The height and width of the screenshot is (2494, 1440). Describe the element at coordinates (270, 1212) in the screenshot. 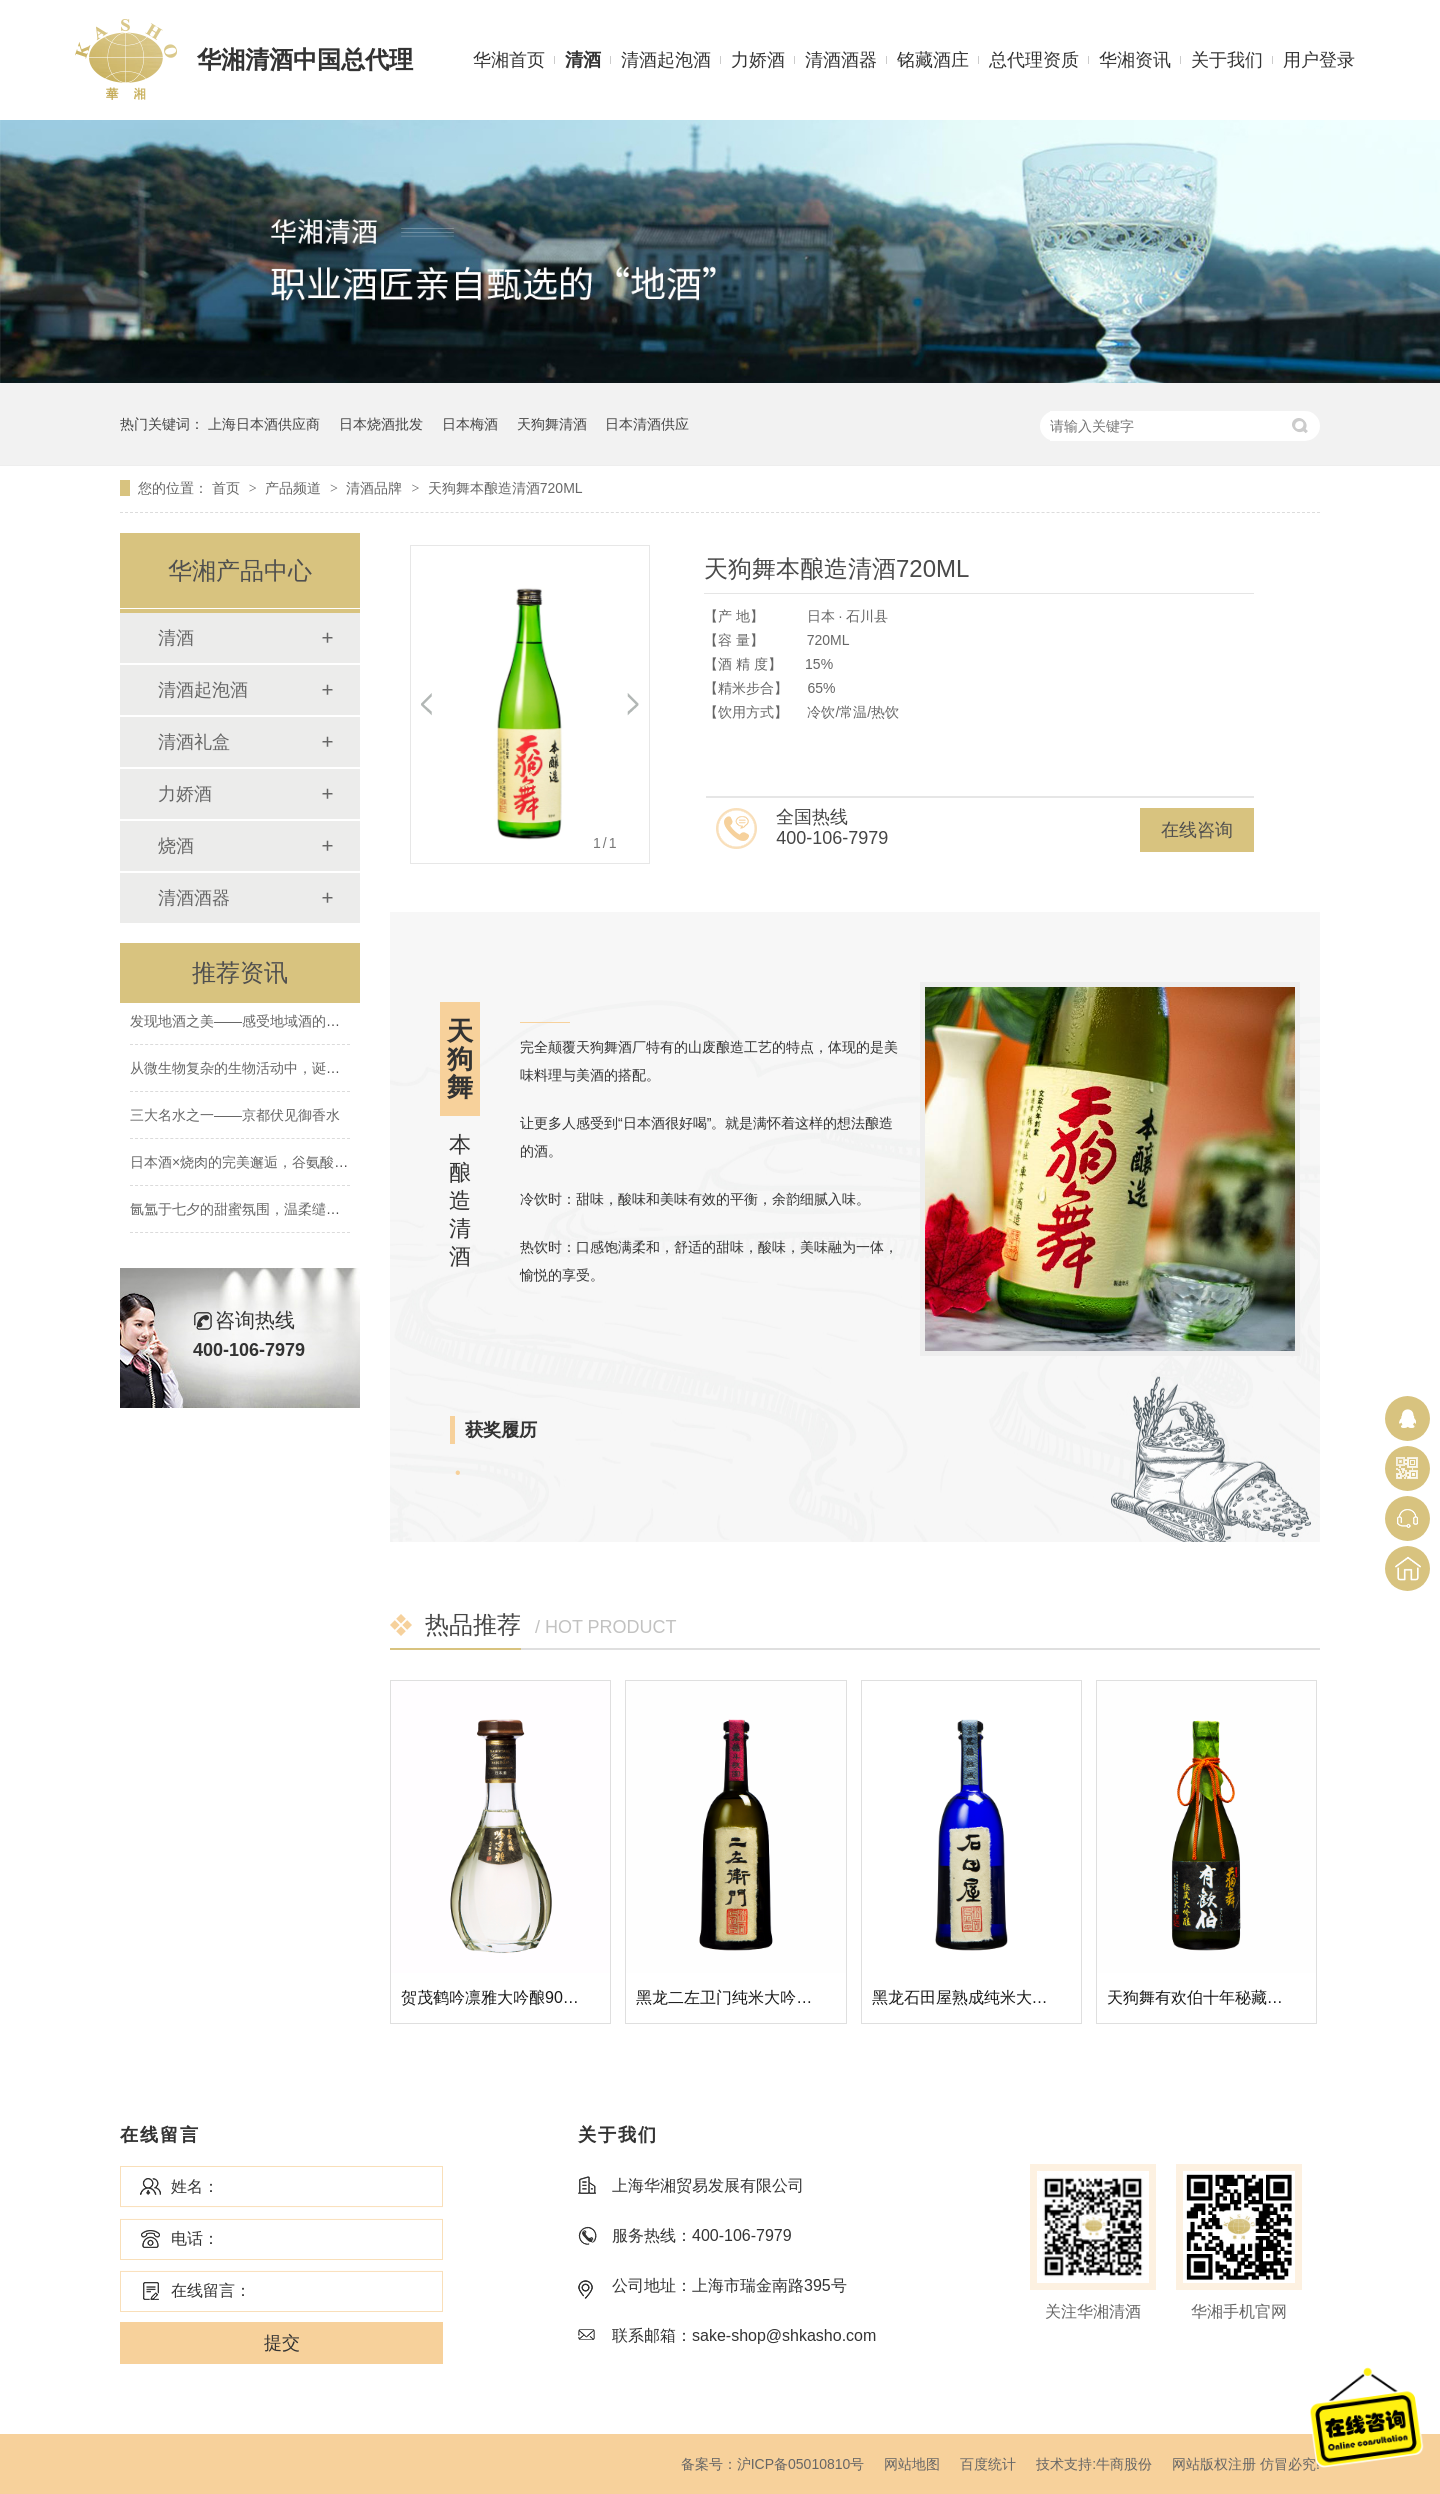

I see `氤氲于七夕的甜蜜氛围，温柔缱绻的水晶爱恋` at that location.